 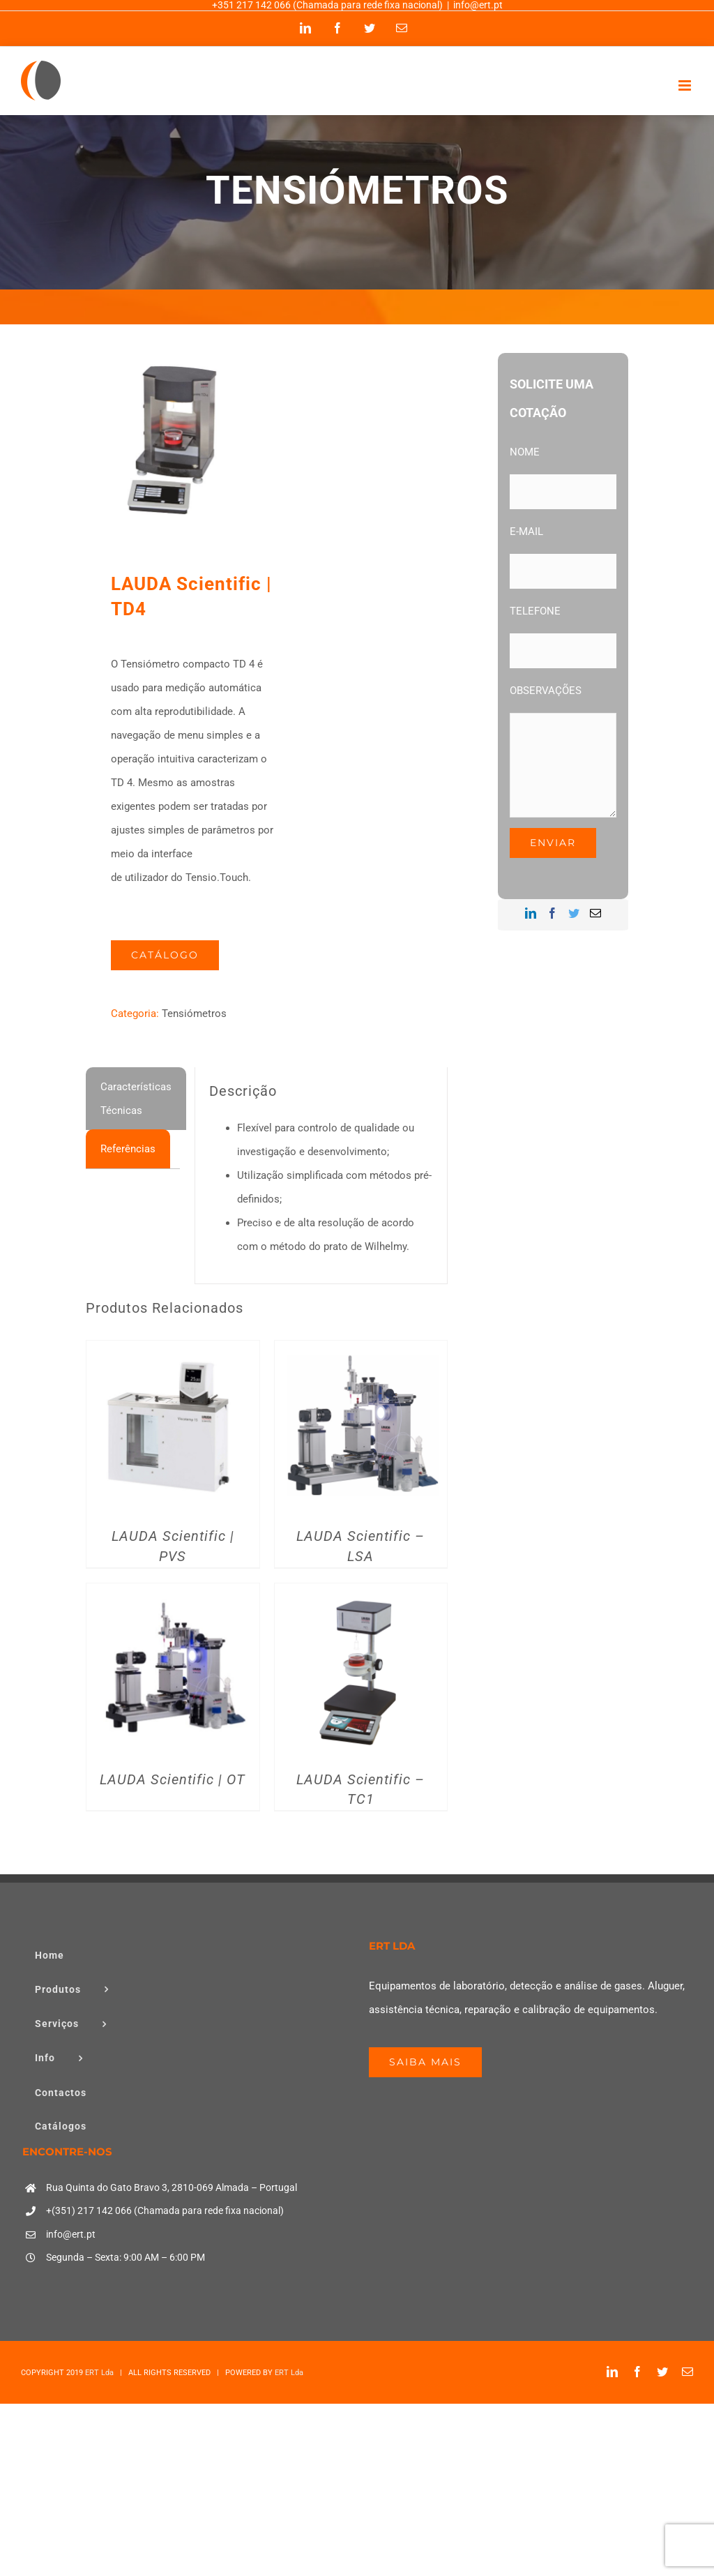 What do you see at coordinates (136, 1098) in the screenshot?
I see `Características Técnicas` at bounding box center [136, 1098].